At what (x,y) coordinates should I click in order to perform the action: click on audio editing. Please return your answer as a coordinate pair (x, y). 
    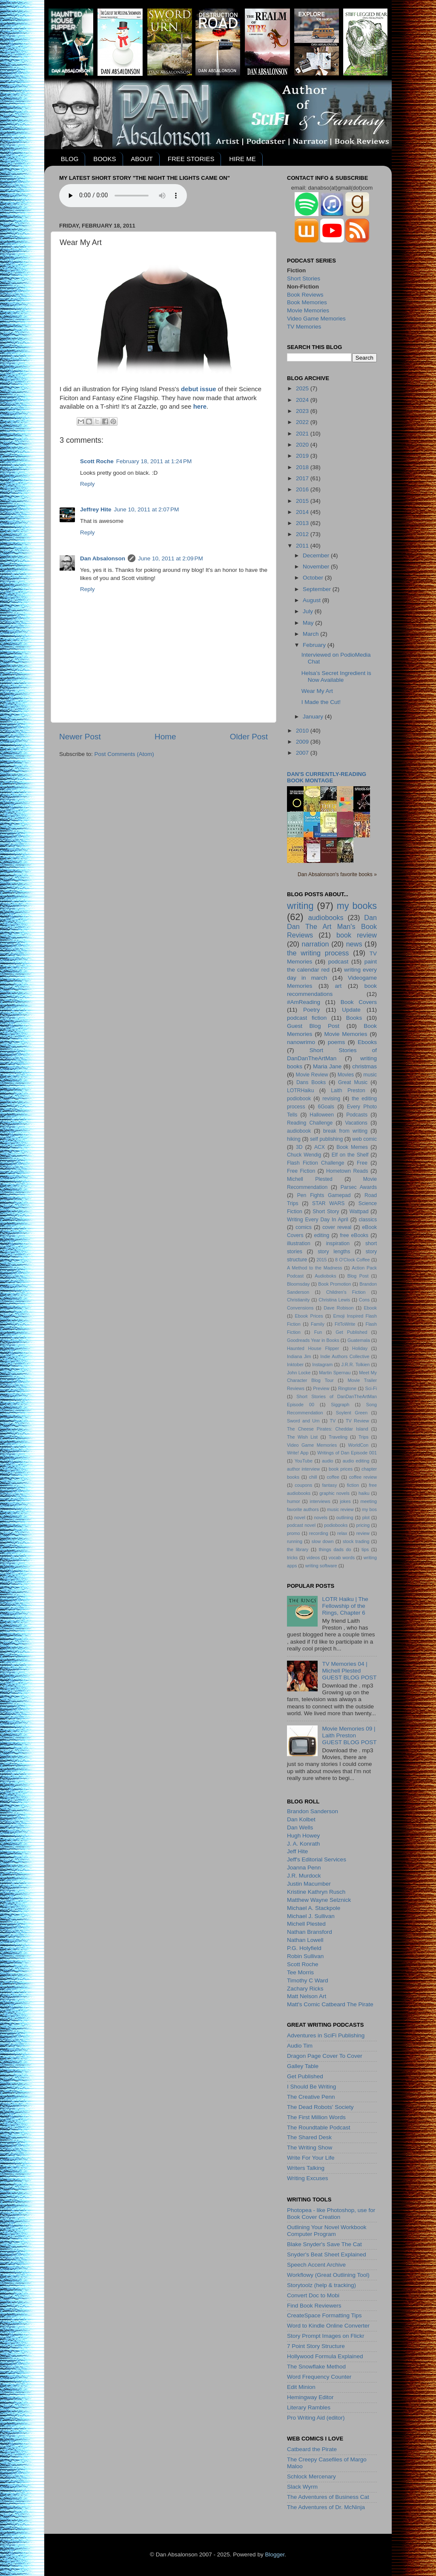
    Looking at the image, I should click on (356, 1460).